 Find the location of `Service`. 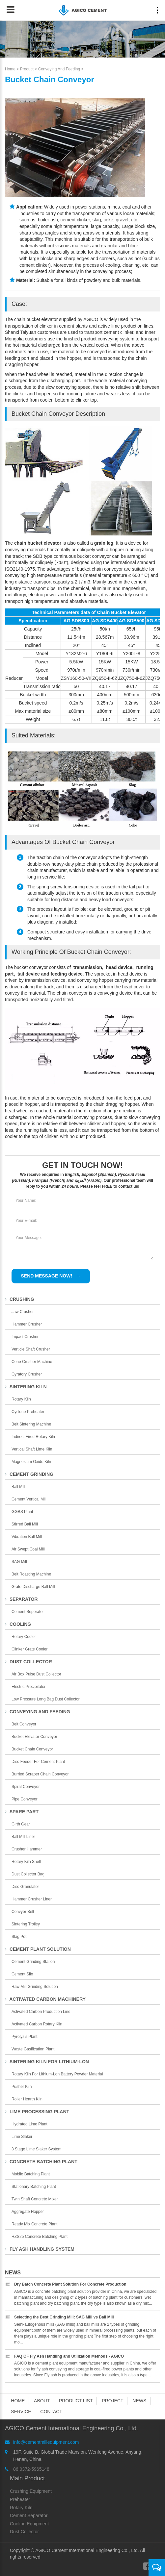

Service is located at coordinates (21, 2411).